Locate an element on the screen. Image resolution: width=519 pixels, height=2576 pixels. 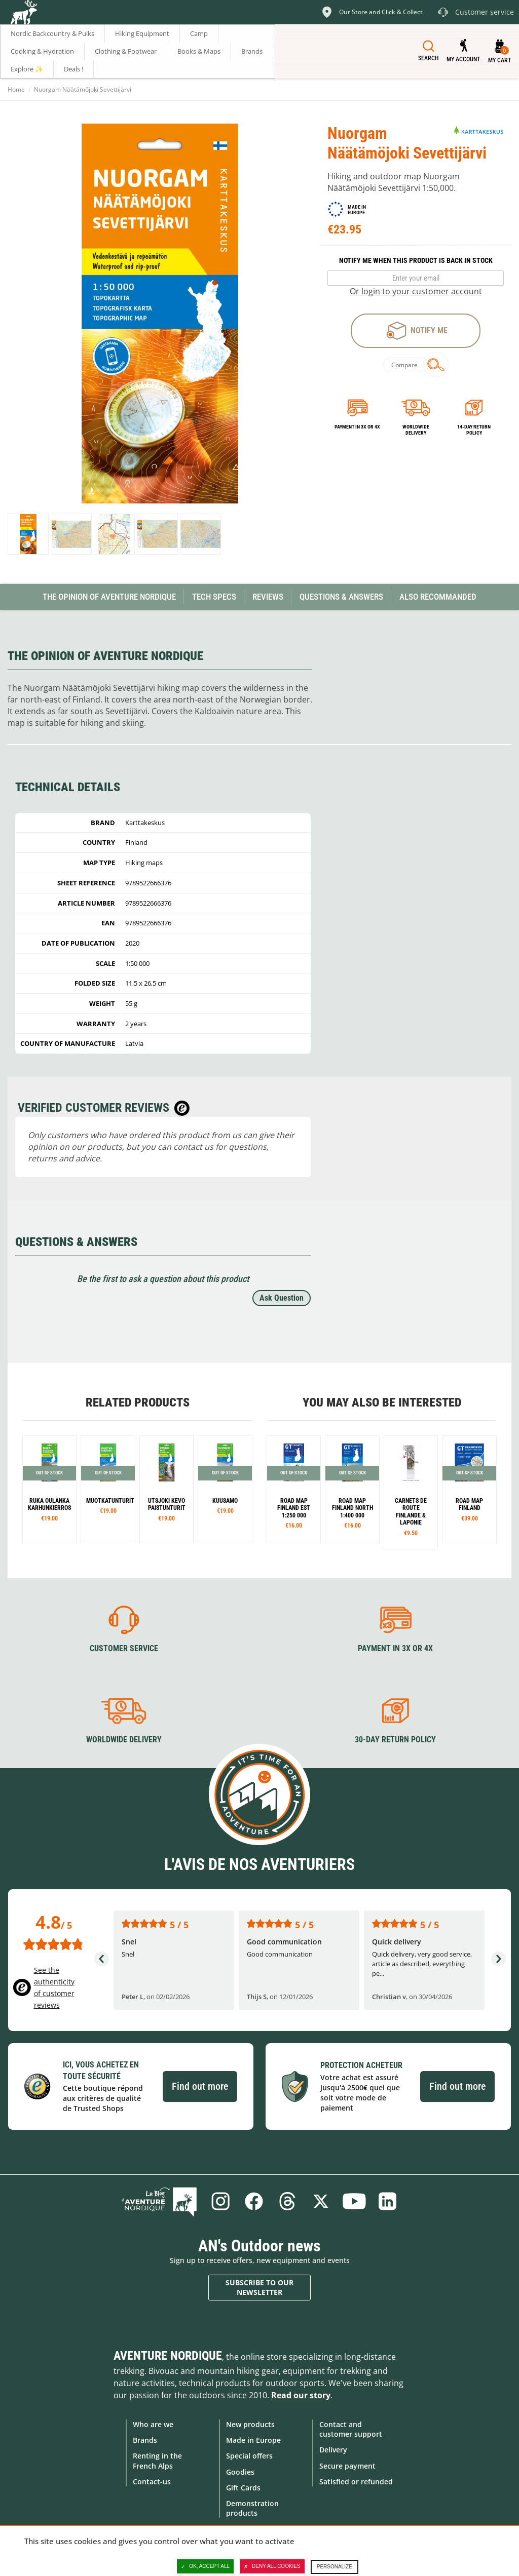
Contact-us is located at coordinates (152, 2481).